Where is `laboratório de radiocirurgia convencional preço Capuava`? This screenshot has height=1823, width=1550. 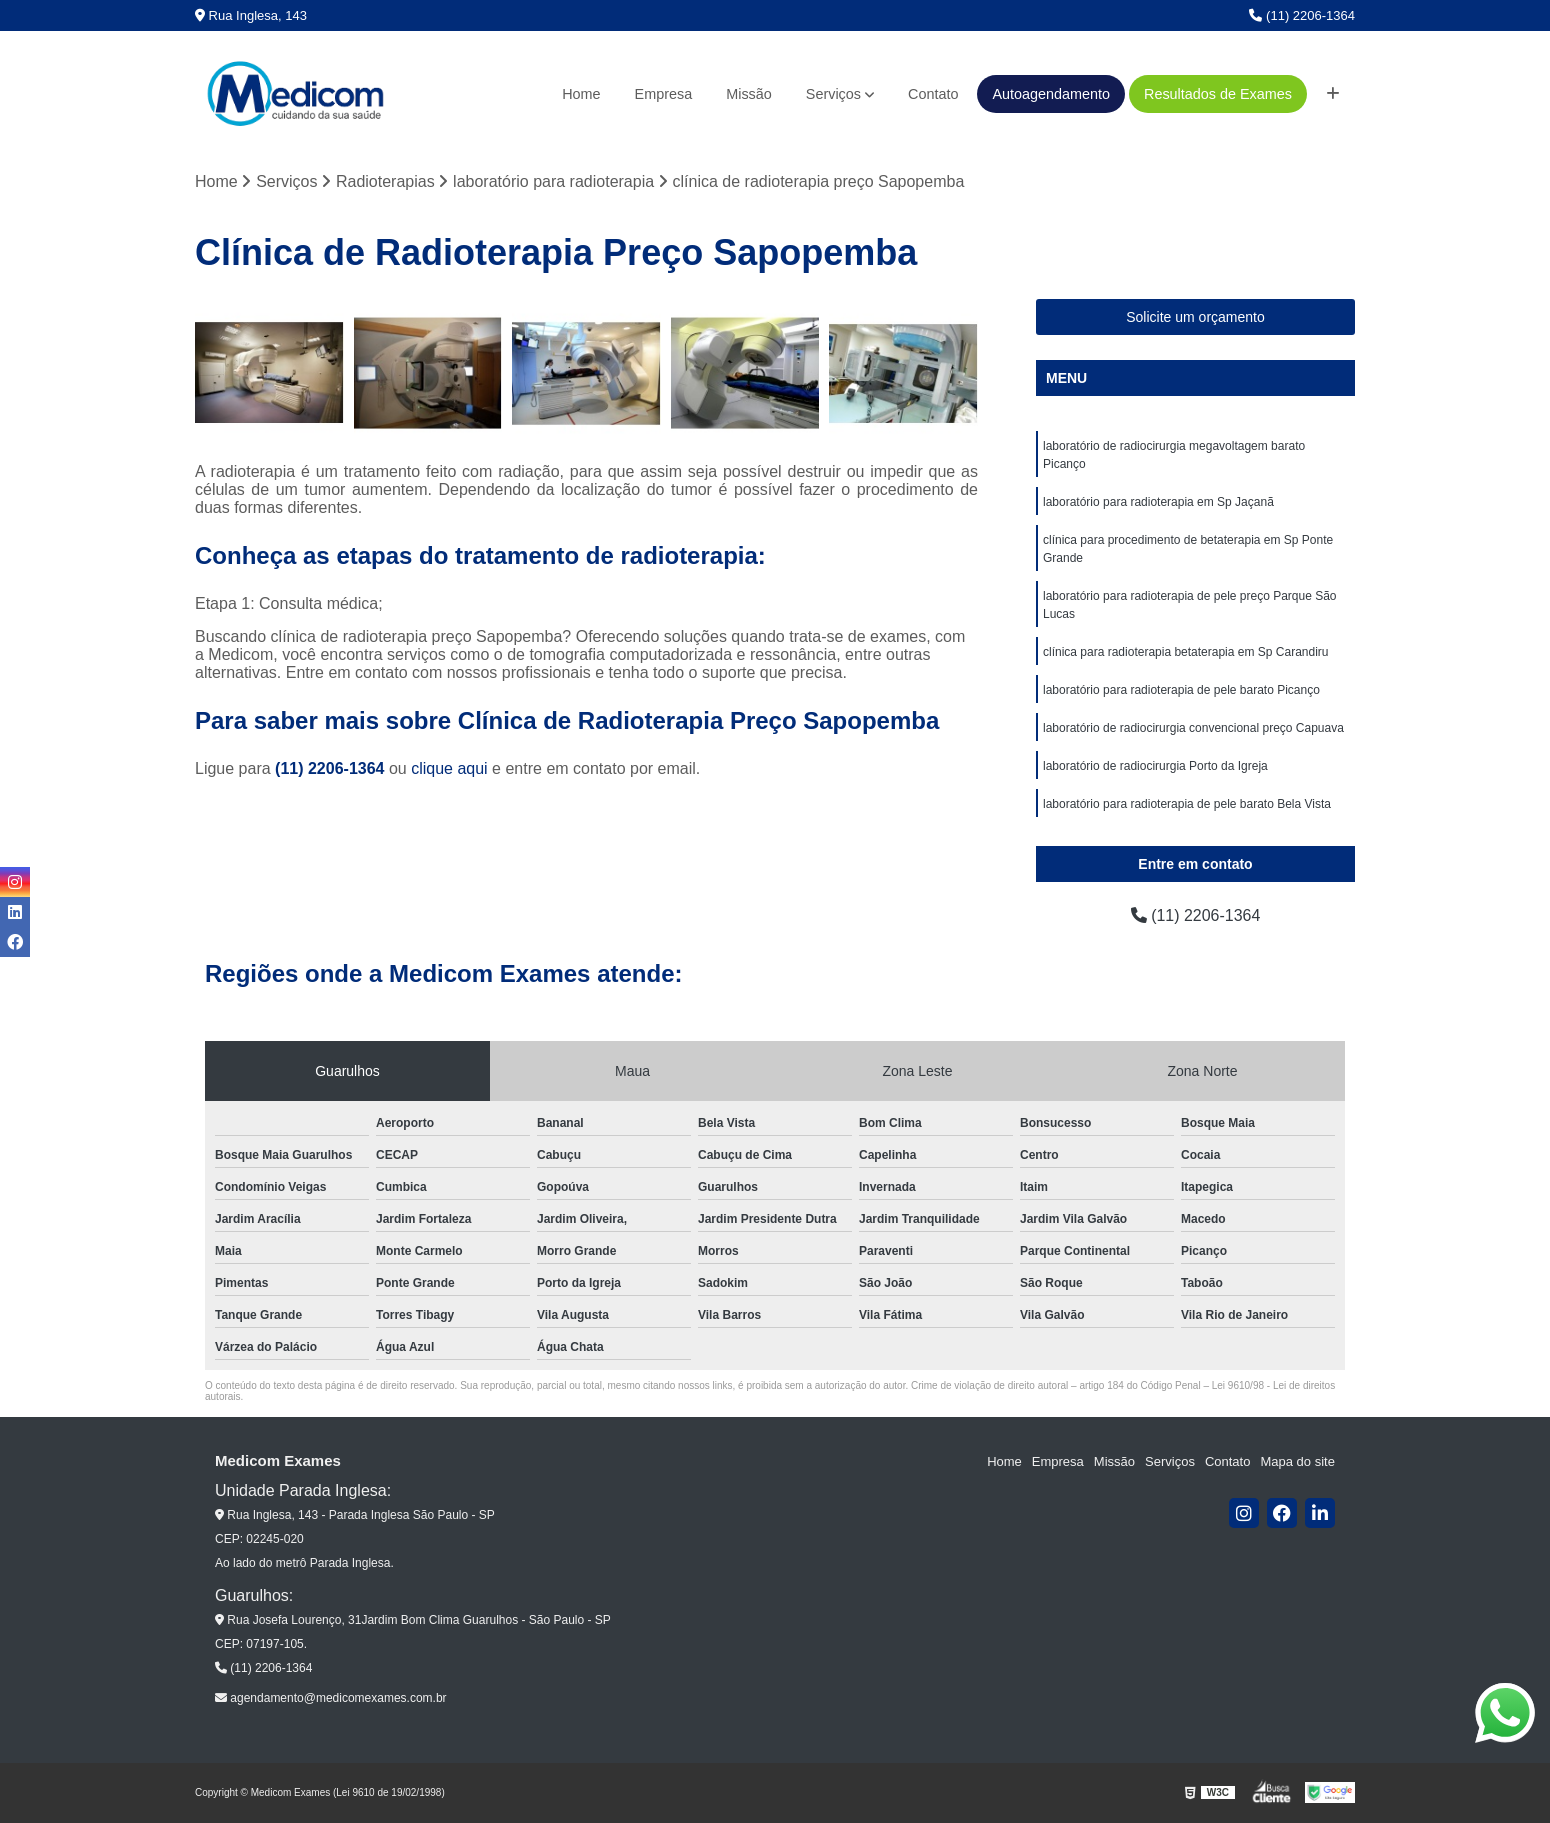 laboratório de radiocirurgia convencional preço Capuava is located at coordinates (1193, 728).